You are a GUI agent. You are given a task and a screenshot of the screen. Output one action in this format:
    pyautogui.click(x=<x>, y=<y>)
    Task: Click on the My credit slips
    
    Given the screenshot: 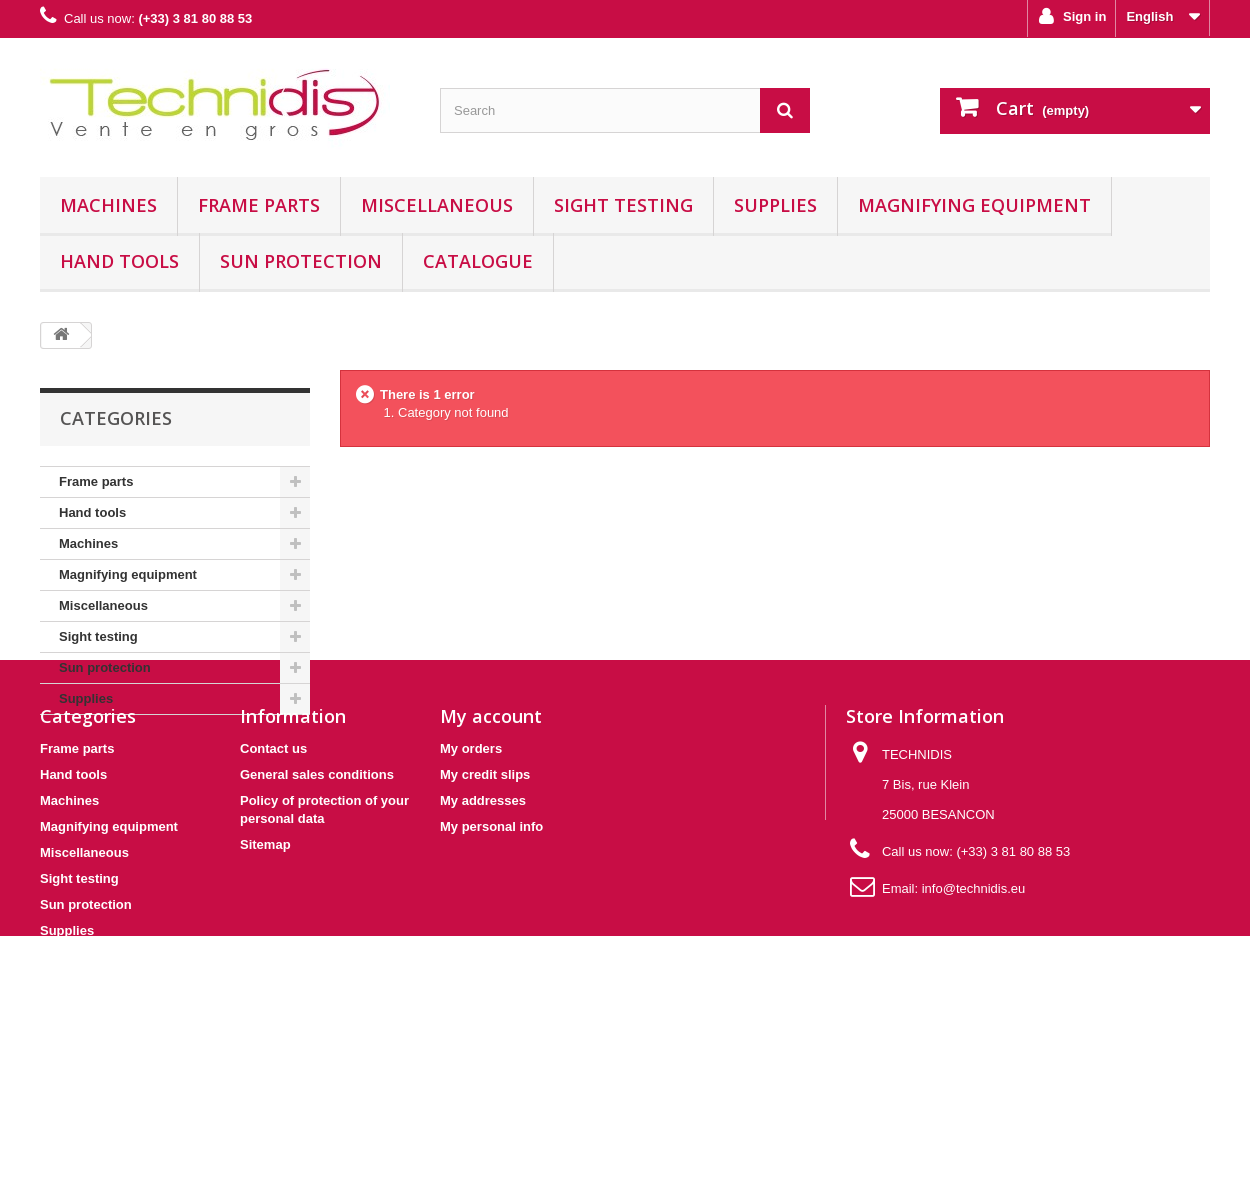 What is the action you would take?
    pyautogui.click(x=485, y=909)
    